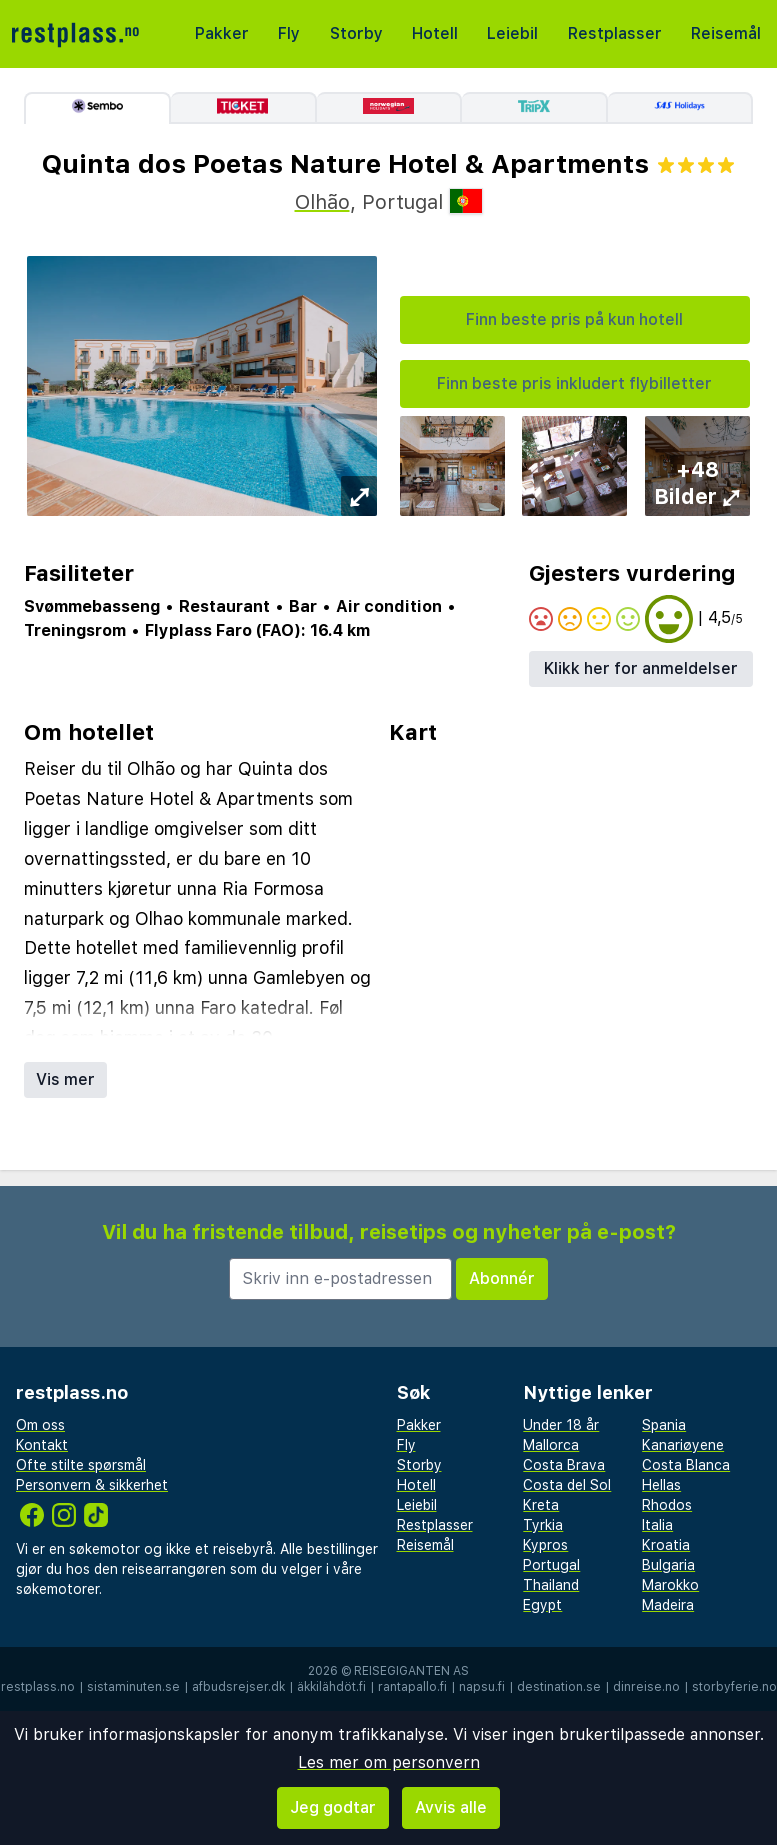 The width and height of the screenshot is (777, 1845). Describe the element at coordinates (551, 1565) in the screenshot. I see `Portugal` at that location.